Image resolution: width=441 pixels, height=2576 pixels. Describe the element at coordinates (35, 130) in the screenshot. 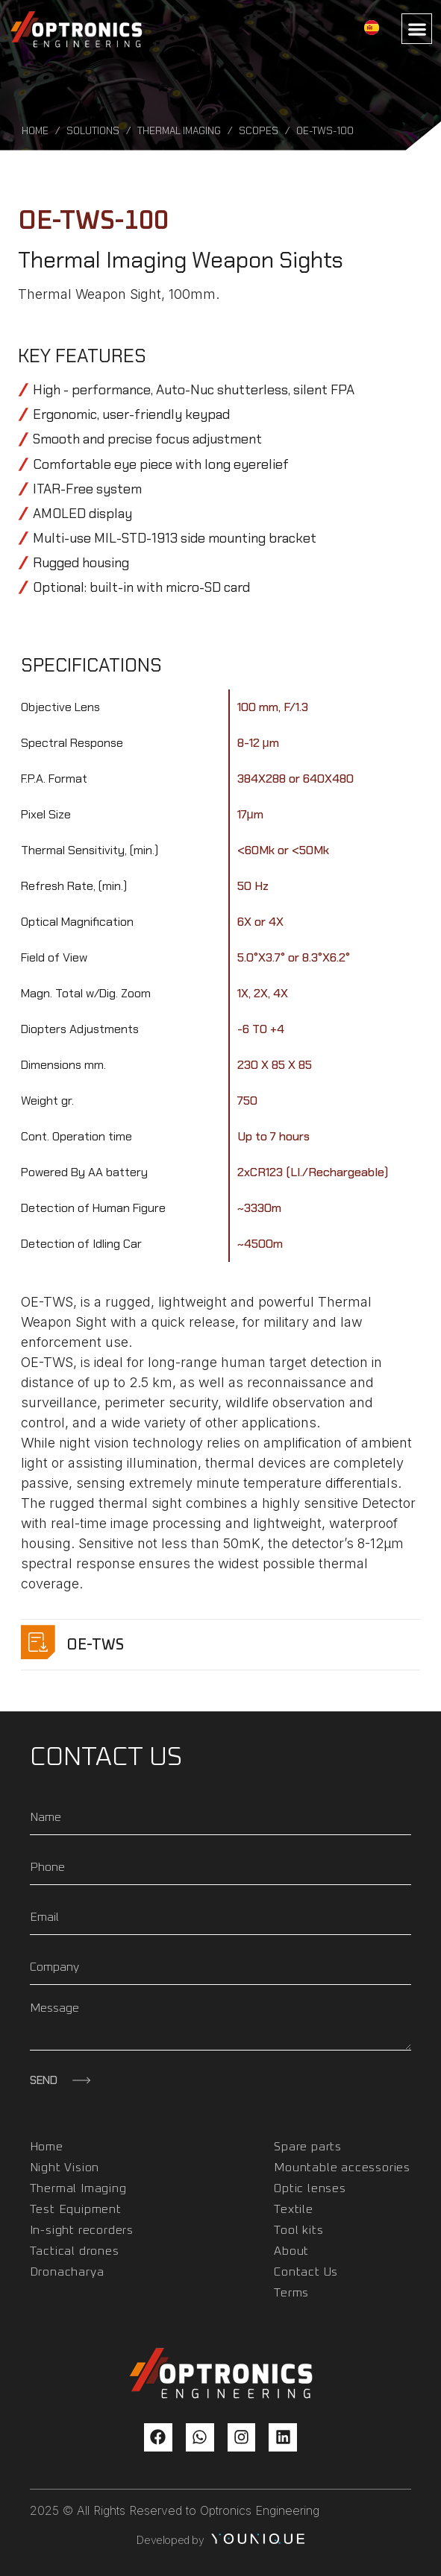

I see `Home` at that location.